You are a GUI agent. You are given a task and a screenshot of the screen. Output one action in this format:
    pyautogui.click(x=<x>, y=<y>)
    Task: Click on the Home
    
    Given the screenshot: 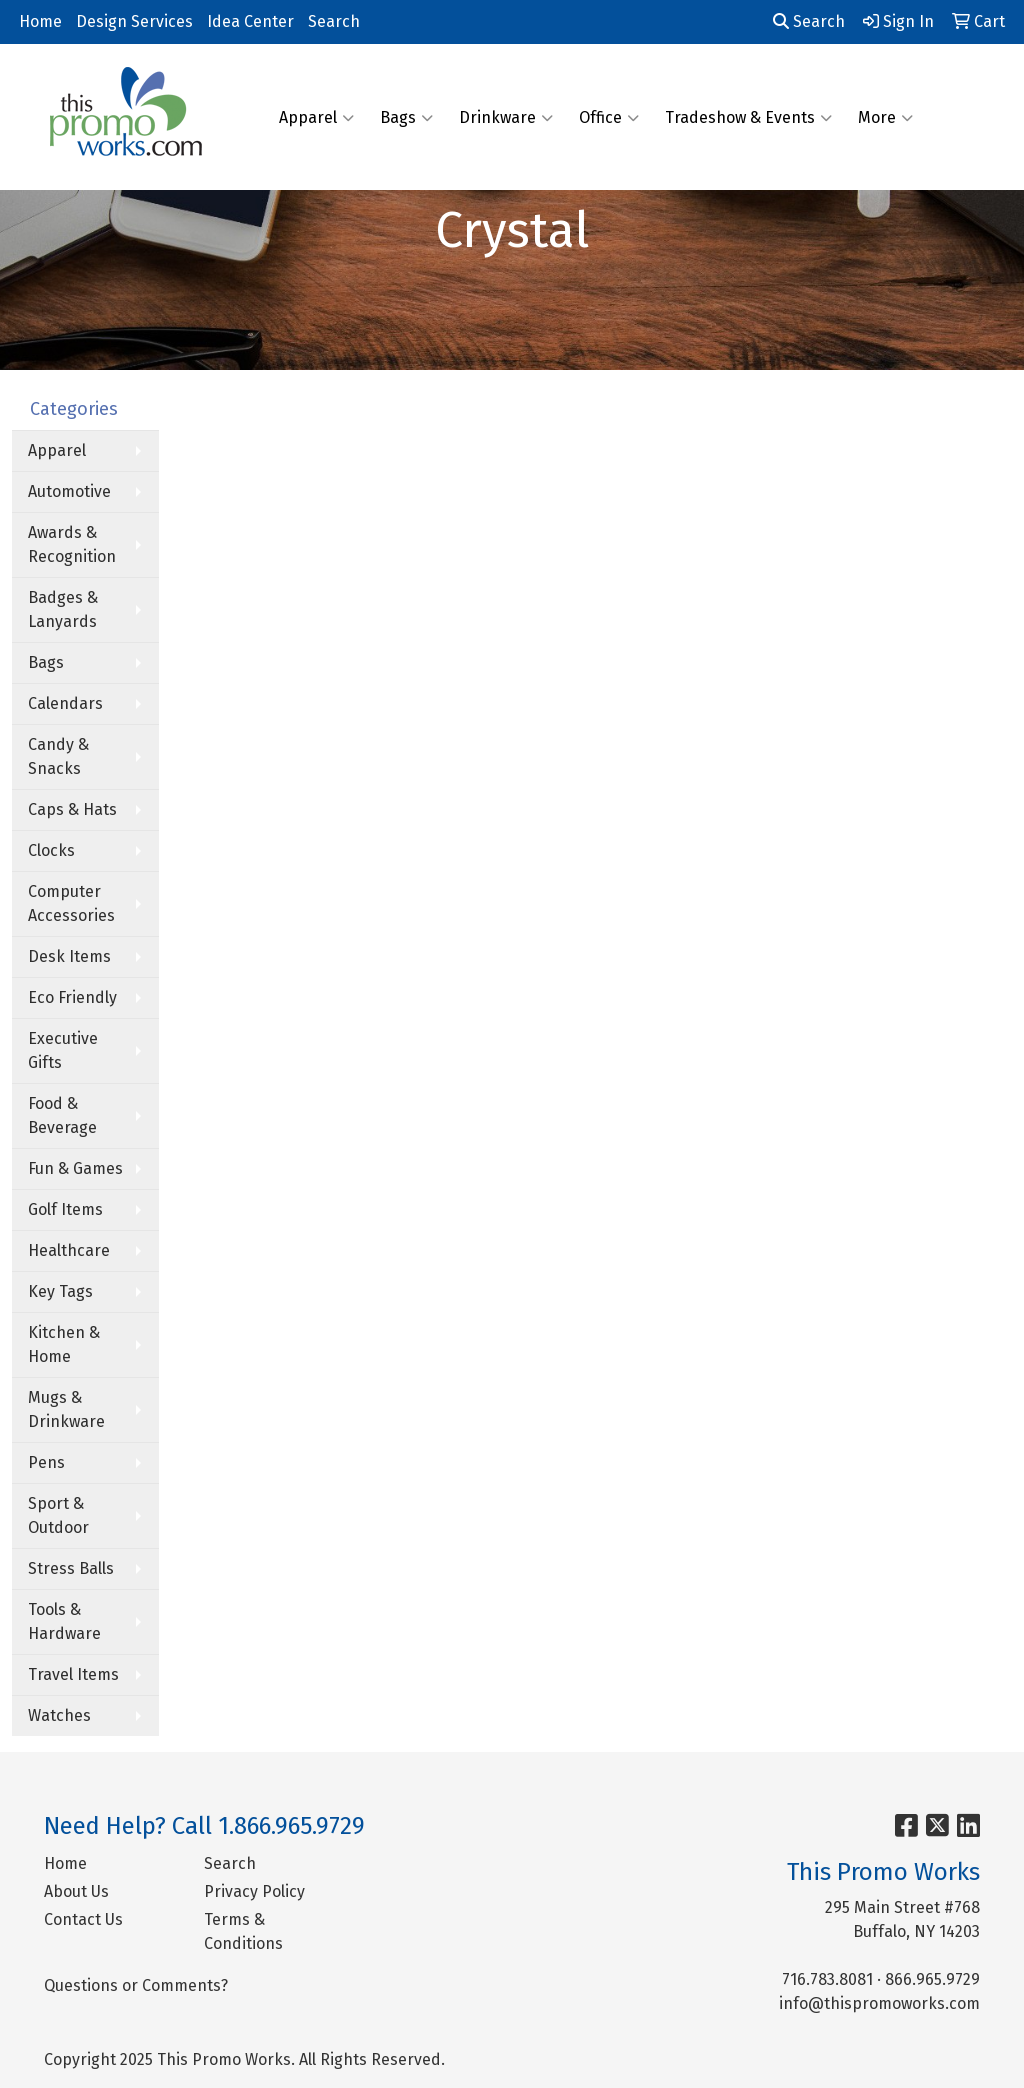 What is the action you would take?
    pyautogui.click(x=40, y=21)
    